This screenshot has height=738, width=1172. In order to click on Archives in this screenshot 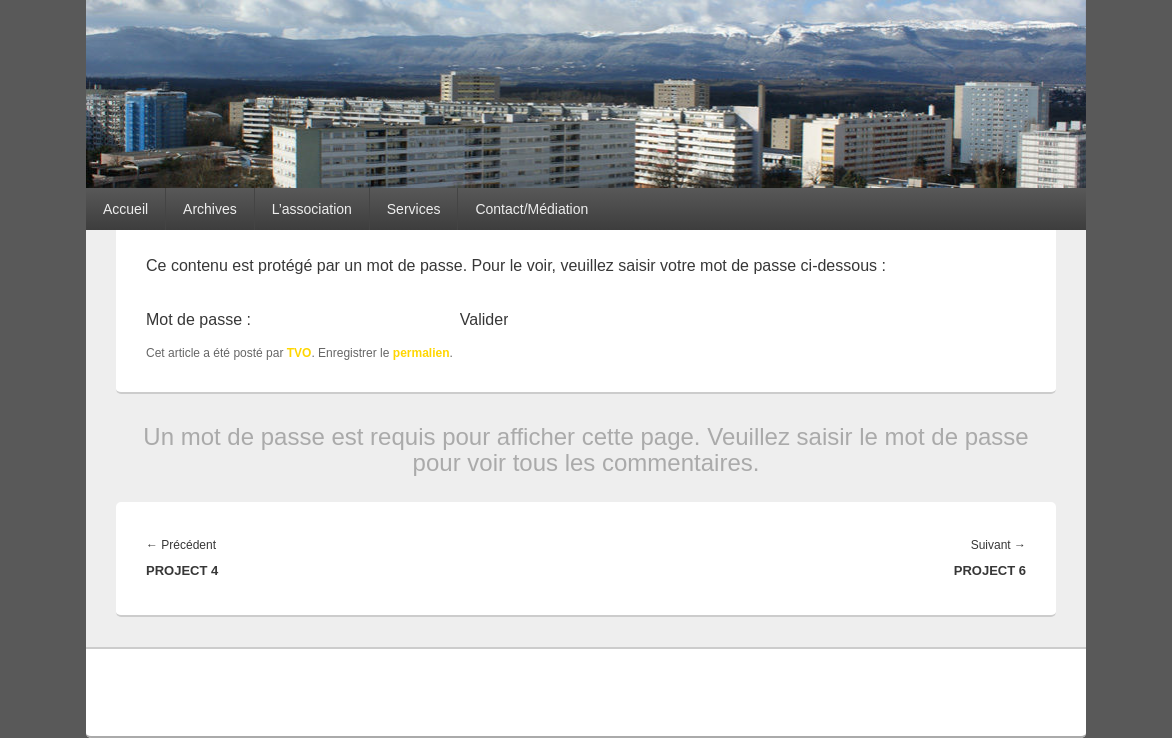, I will do `click(210, 209)`.